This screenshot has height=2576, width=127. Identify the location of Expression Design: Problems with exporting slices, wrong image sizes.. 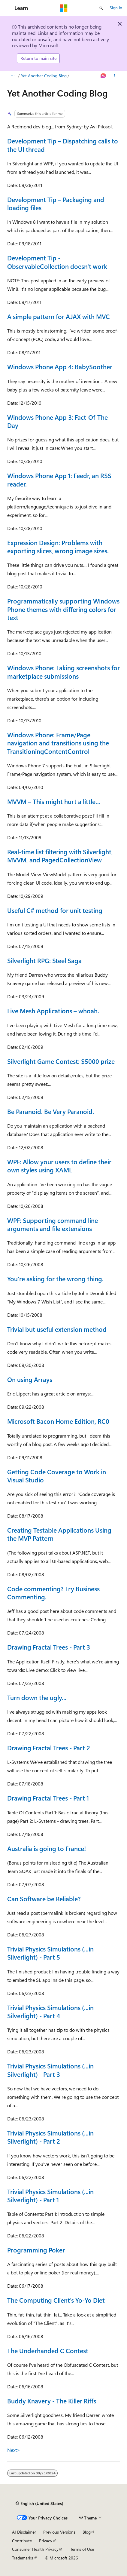
(58, 546).